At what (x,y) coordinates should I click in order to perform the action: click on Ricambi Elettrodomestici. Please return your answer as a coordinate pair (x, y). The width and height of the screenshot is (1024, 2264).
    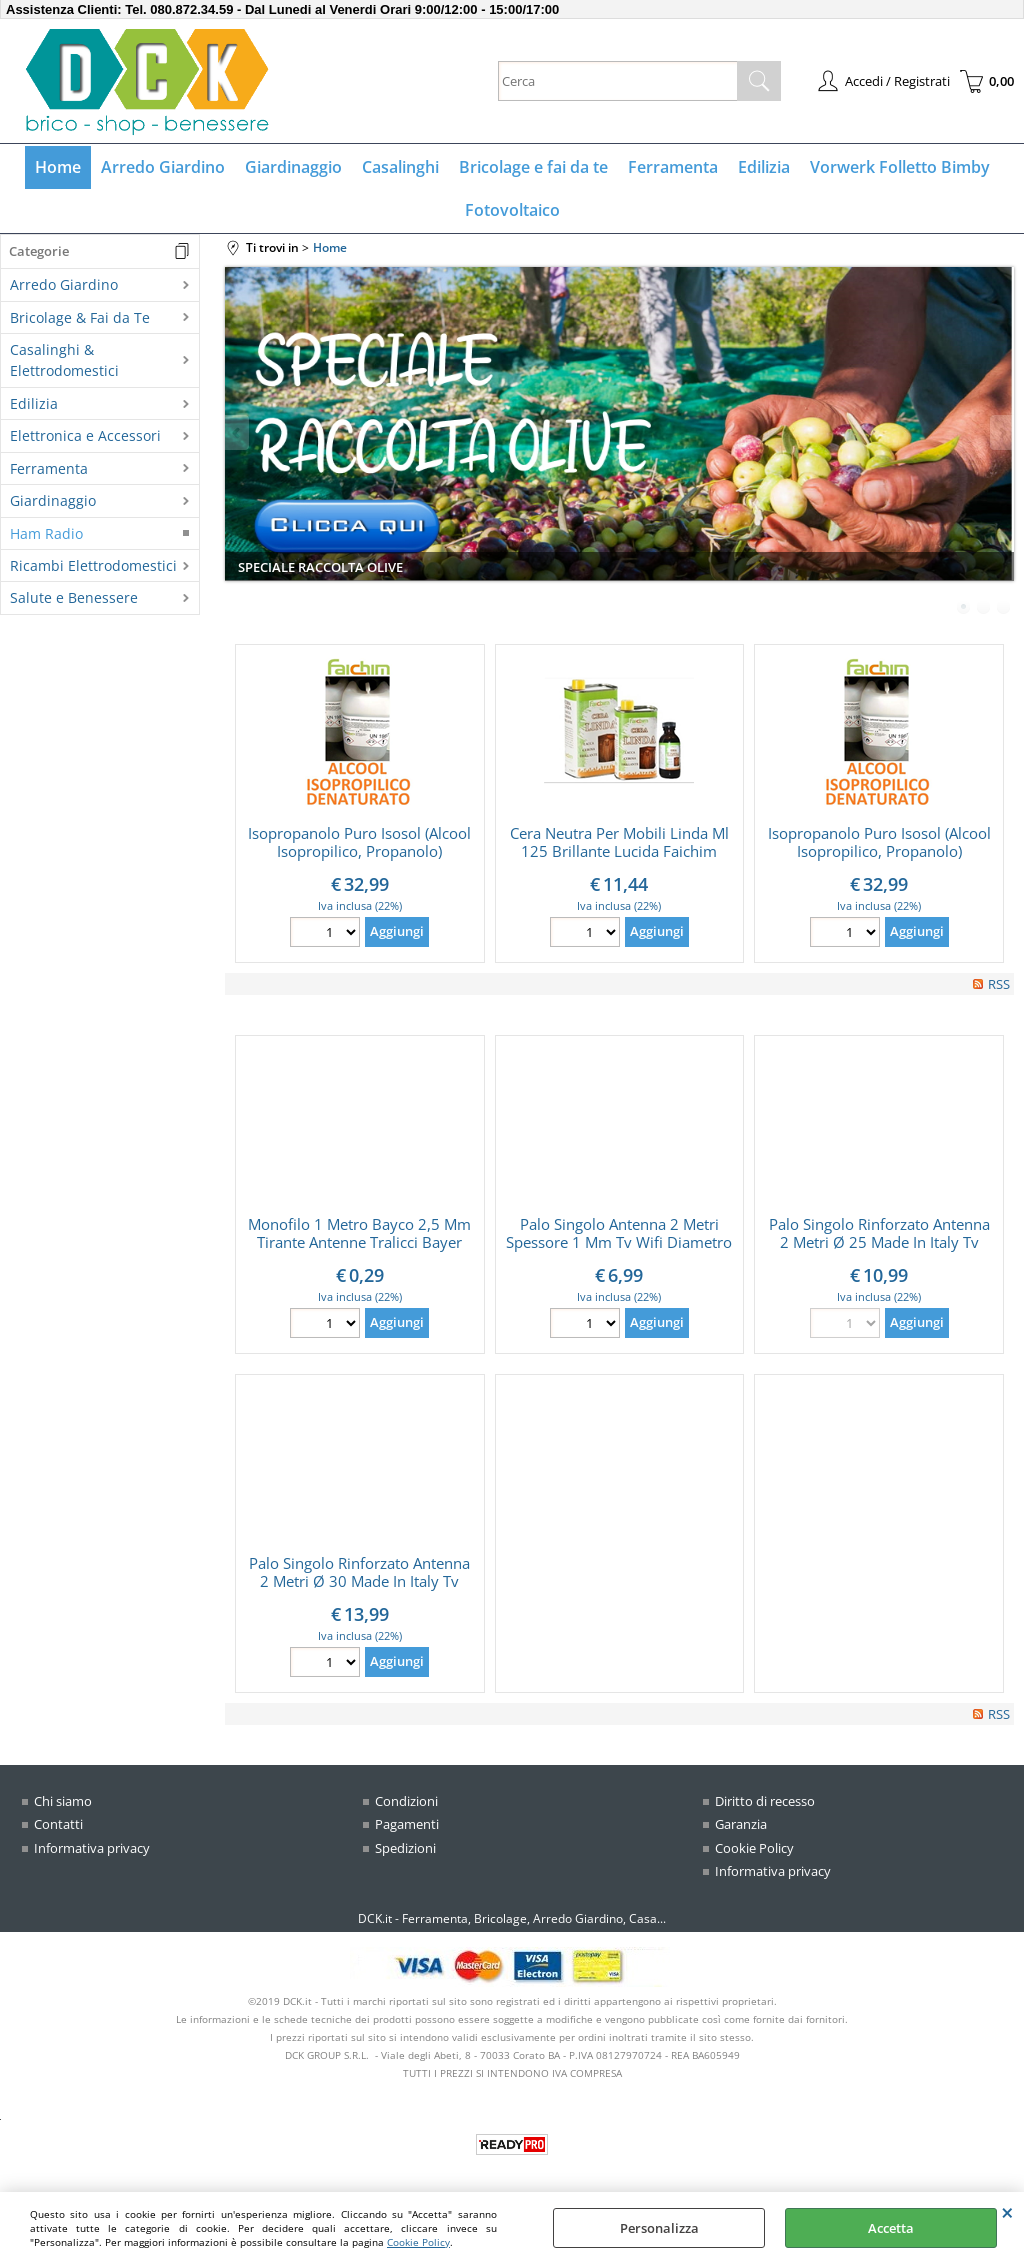
    Looking at the image, I should click on (93, 565).